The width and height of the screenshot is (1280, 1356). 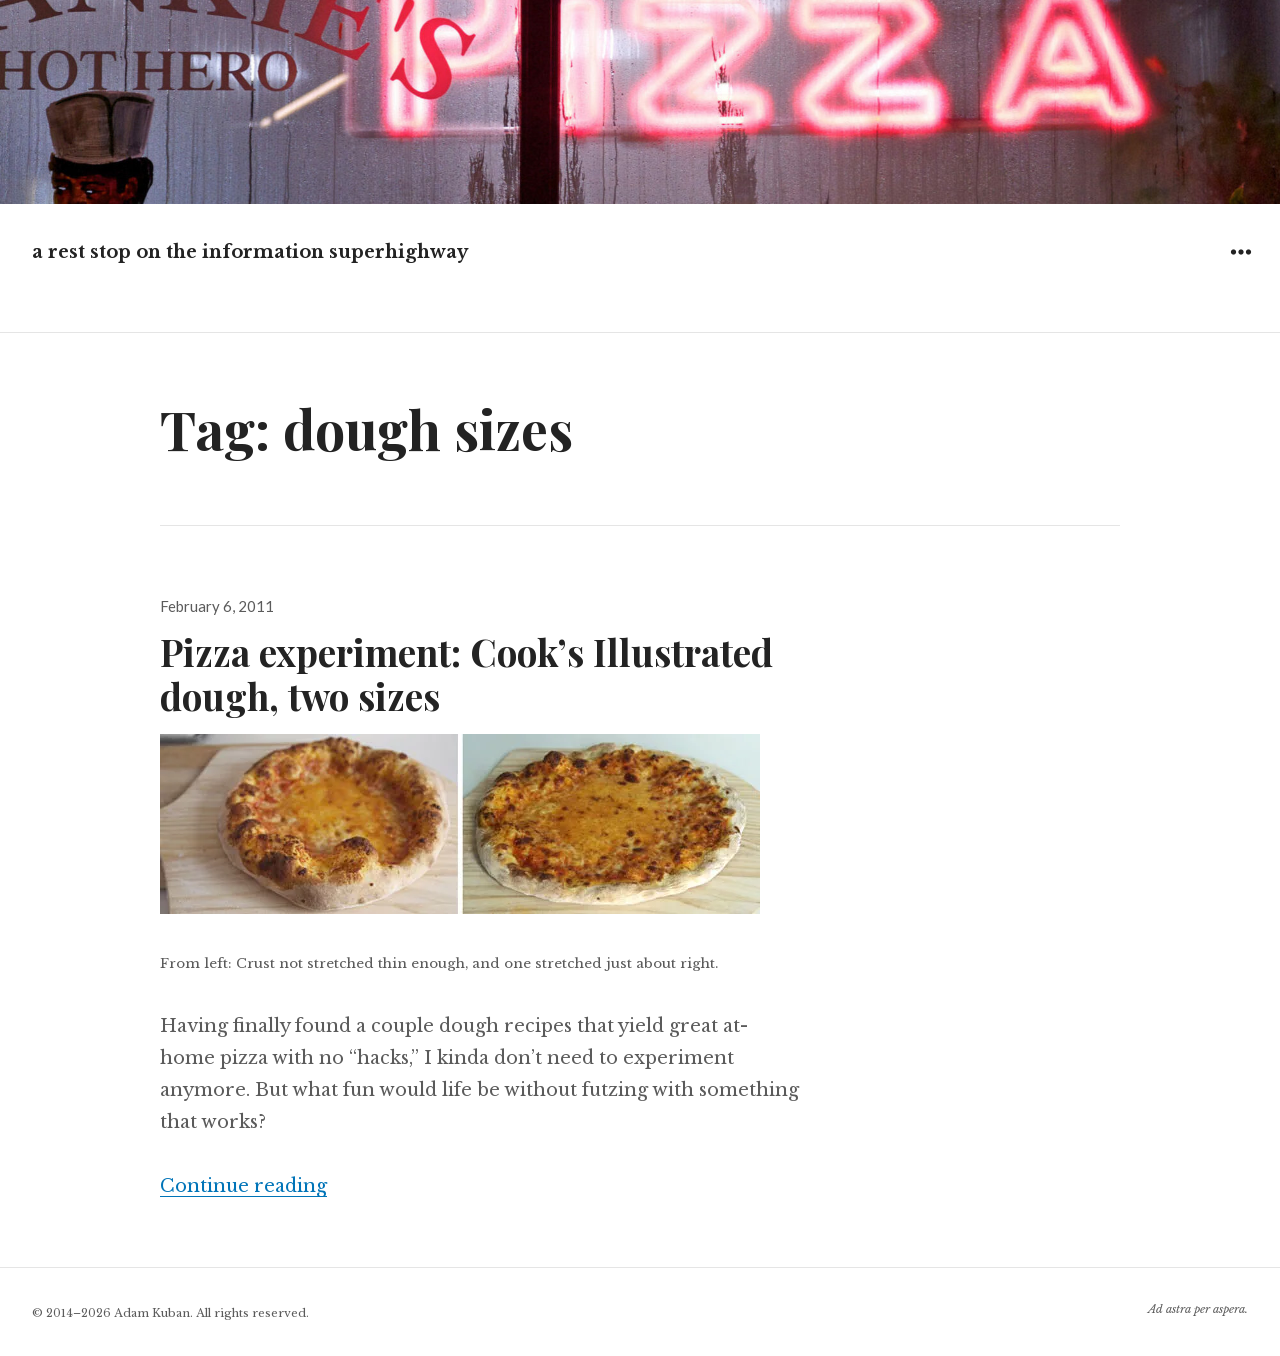 I want to click on Pizza experiment: Cook’s Illustrated dough, two sizes, so click(x=466, y=673).